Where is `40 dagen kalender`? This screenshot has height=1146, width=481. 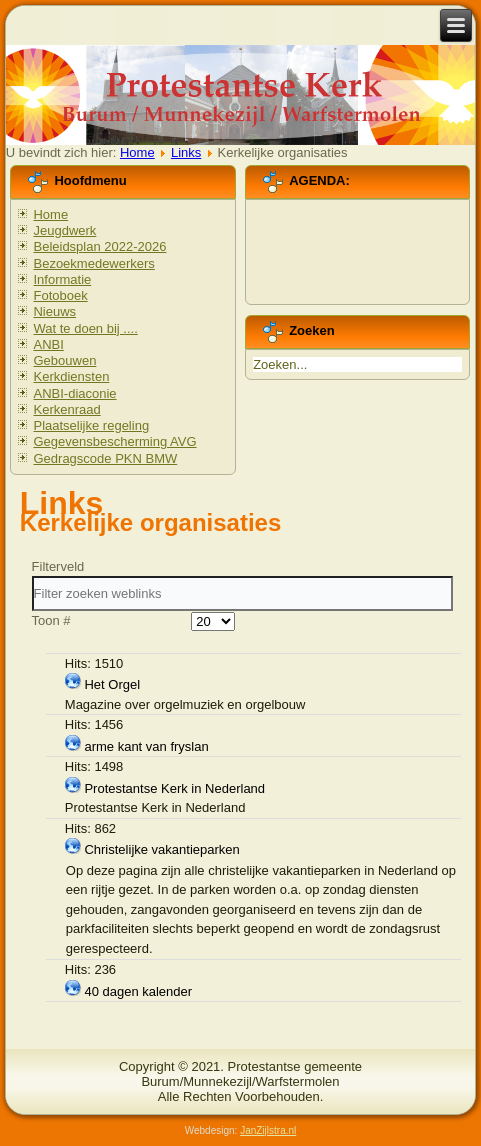 40 dagen kalender is located at coordinates (138, 991).